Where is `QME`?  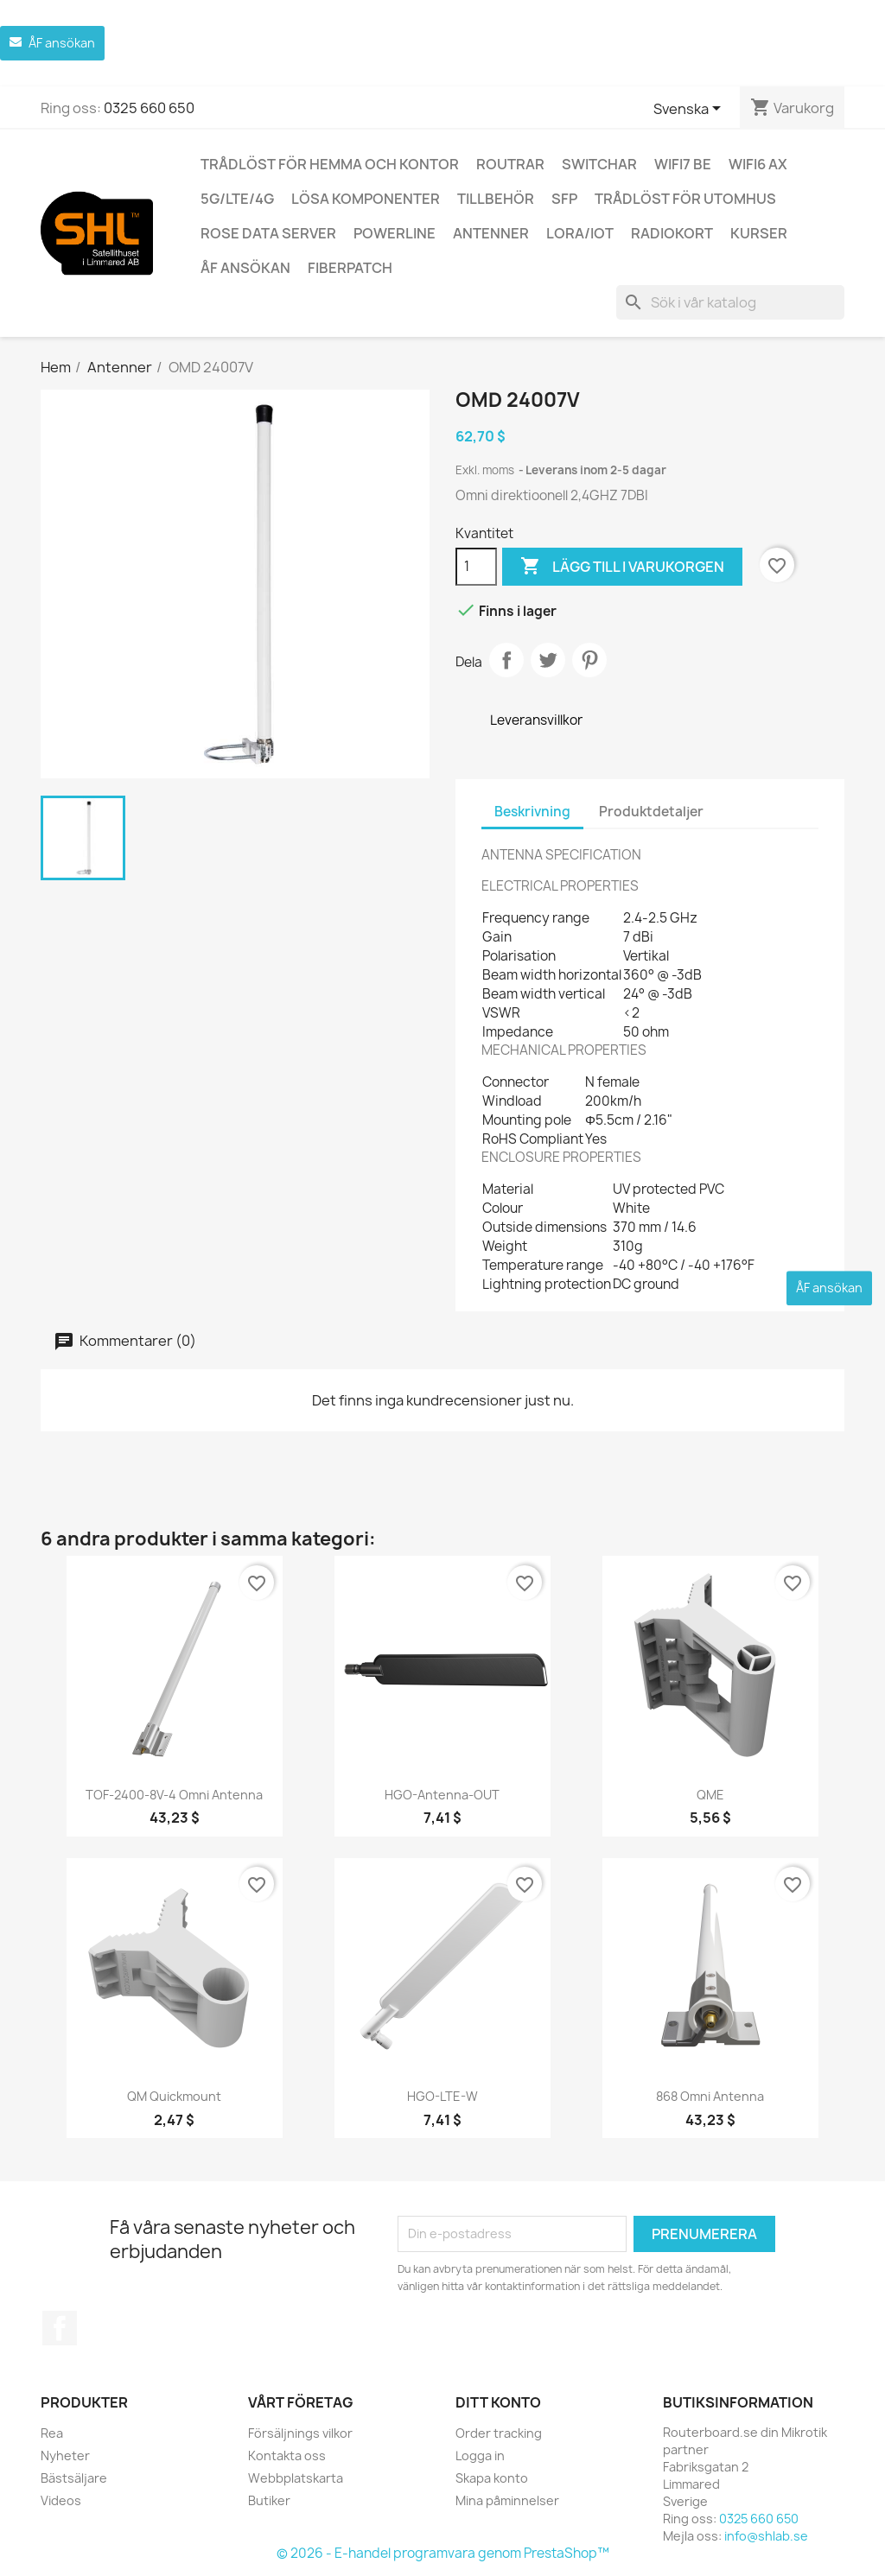 QME is located at coordinates (710, 1794).